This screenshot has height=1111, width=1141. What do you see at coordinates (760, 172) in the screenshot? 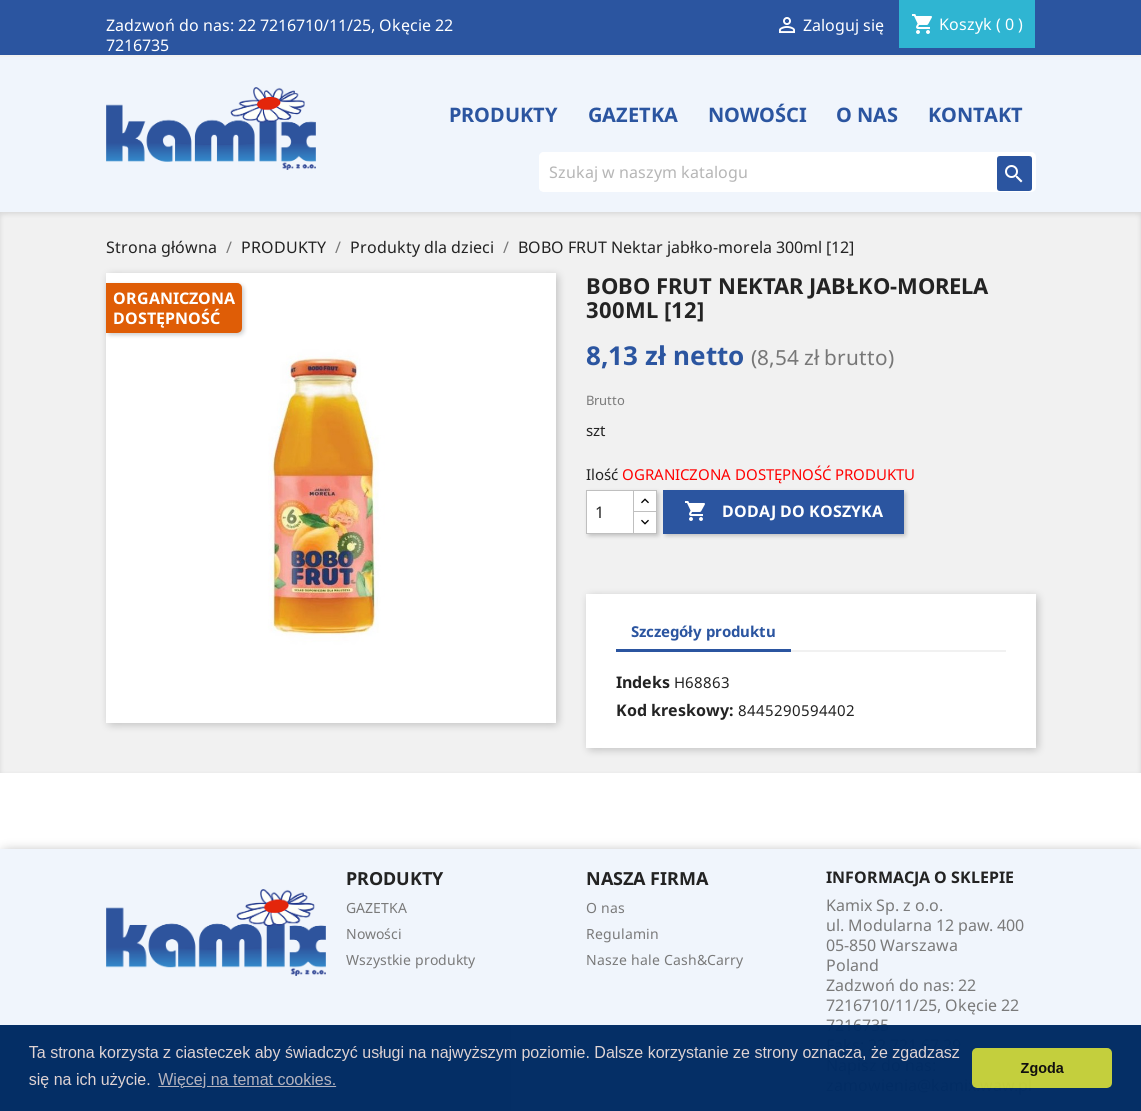
I see `[Szukaj]` at bounding box center [760, 172].